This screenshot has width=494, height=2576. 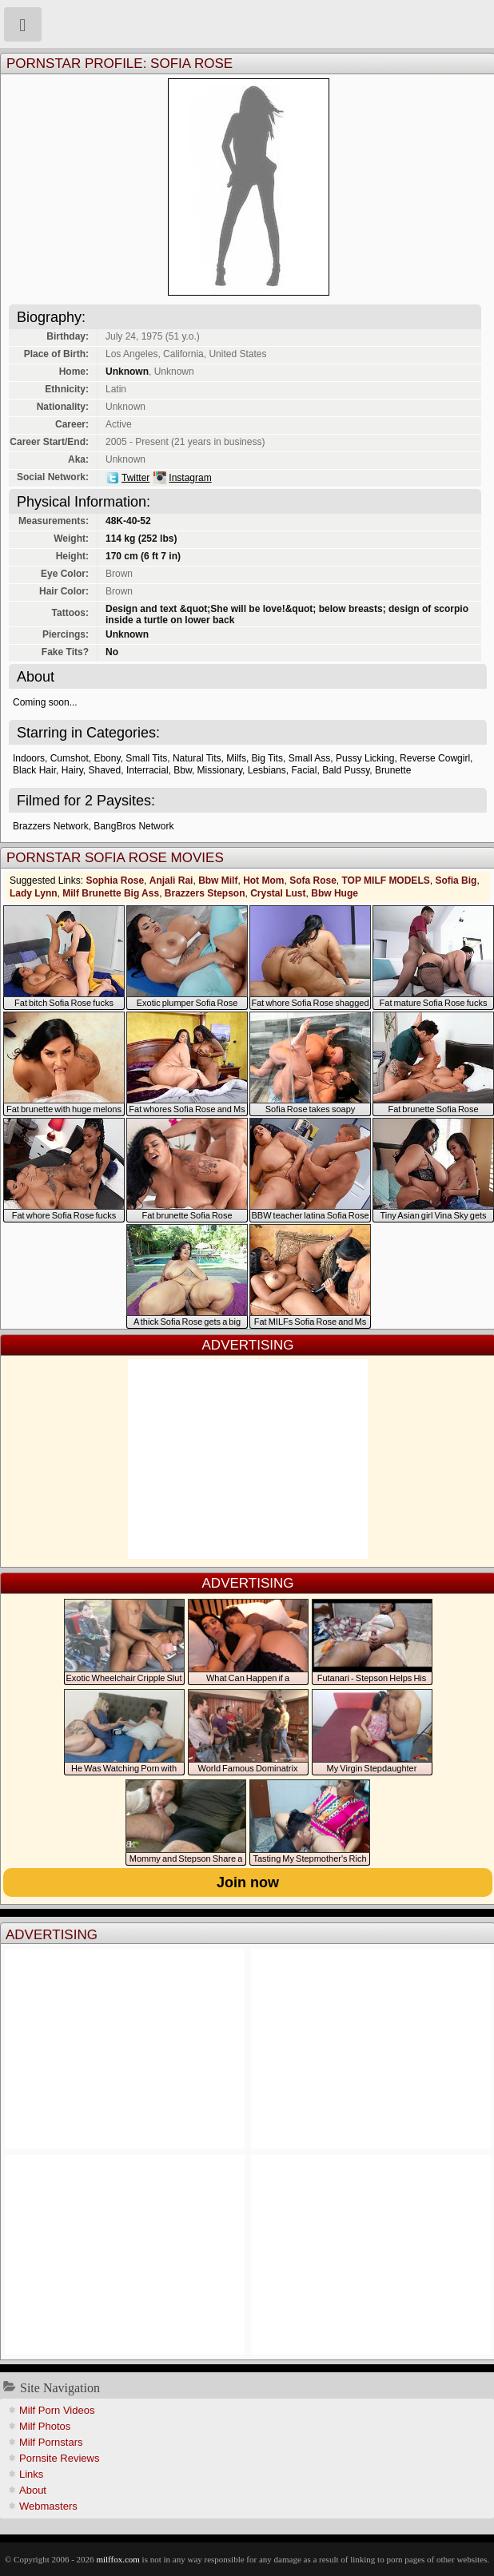 What do you see at coordinates (267, 758) in the screenshot?
I see `Big Tits` at bounding box center [267, 758].